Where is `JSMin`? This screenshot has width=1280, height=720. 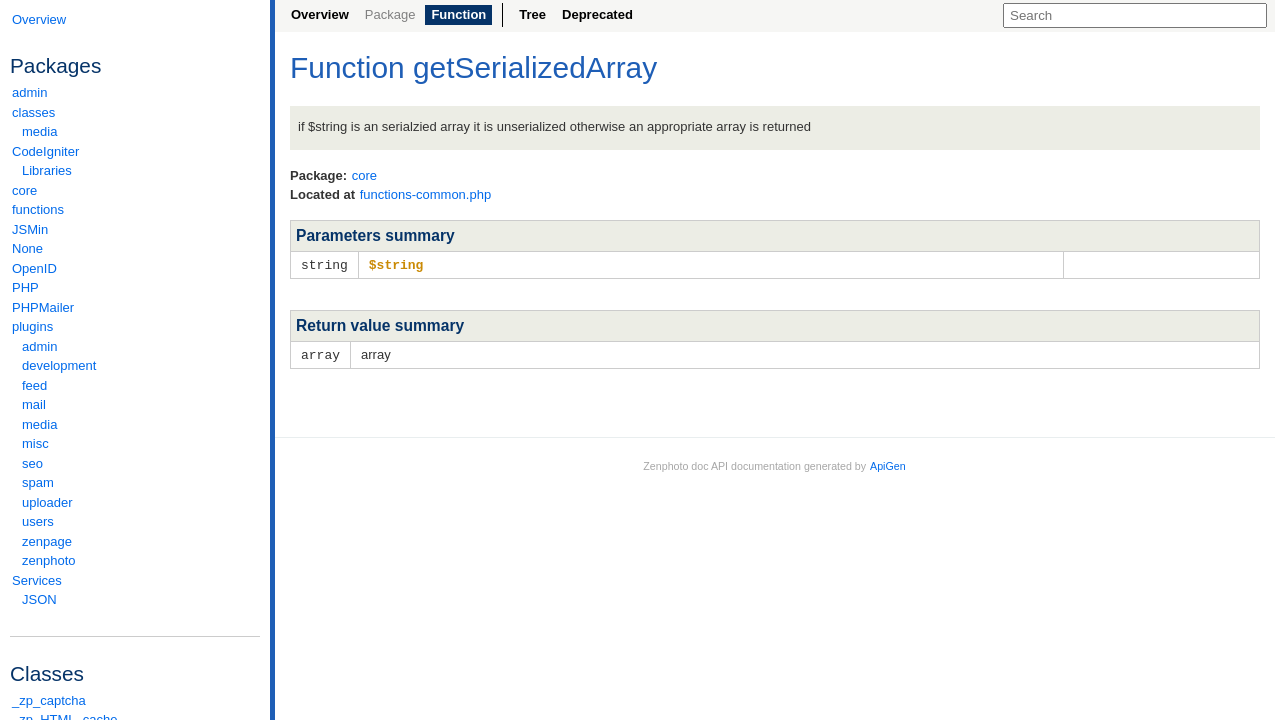
JSMin is located at coordinates (30, 229).